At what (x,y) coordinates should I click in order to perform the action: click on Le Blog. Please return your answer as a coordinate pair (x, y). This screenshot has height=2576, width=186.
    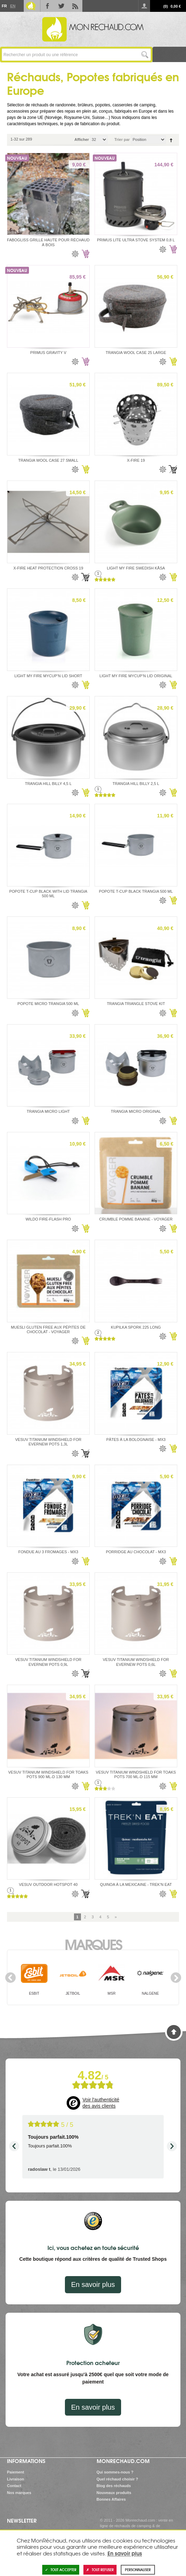
    Looking at the image, I should click on (31, 6).